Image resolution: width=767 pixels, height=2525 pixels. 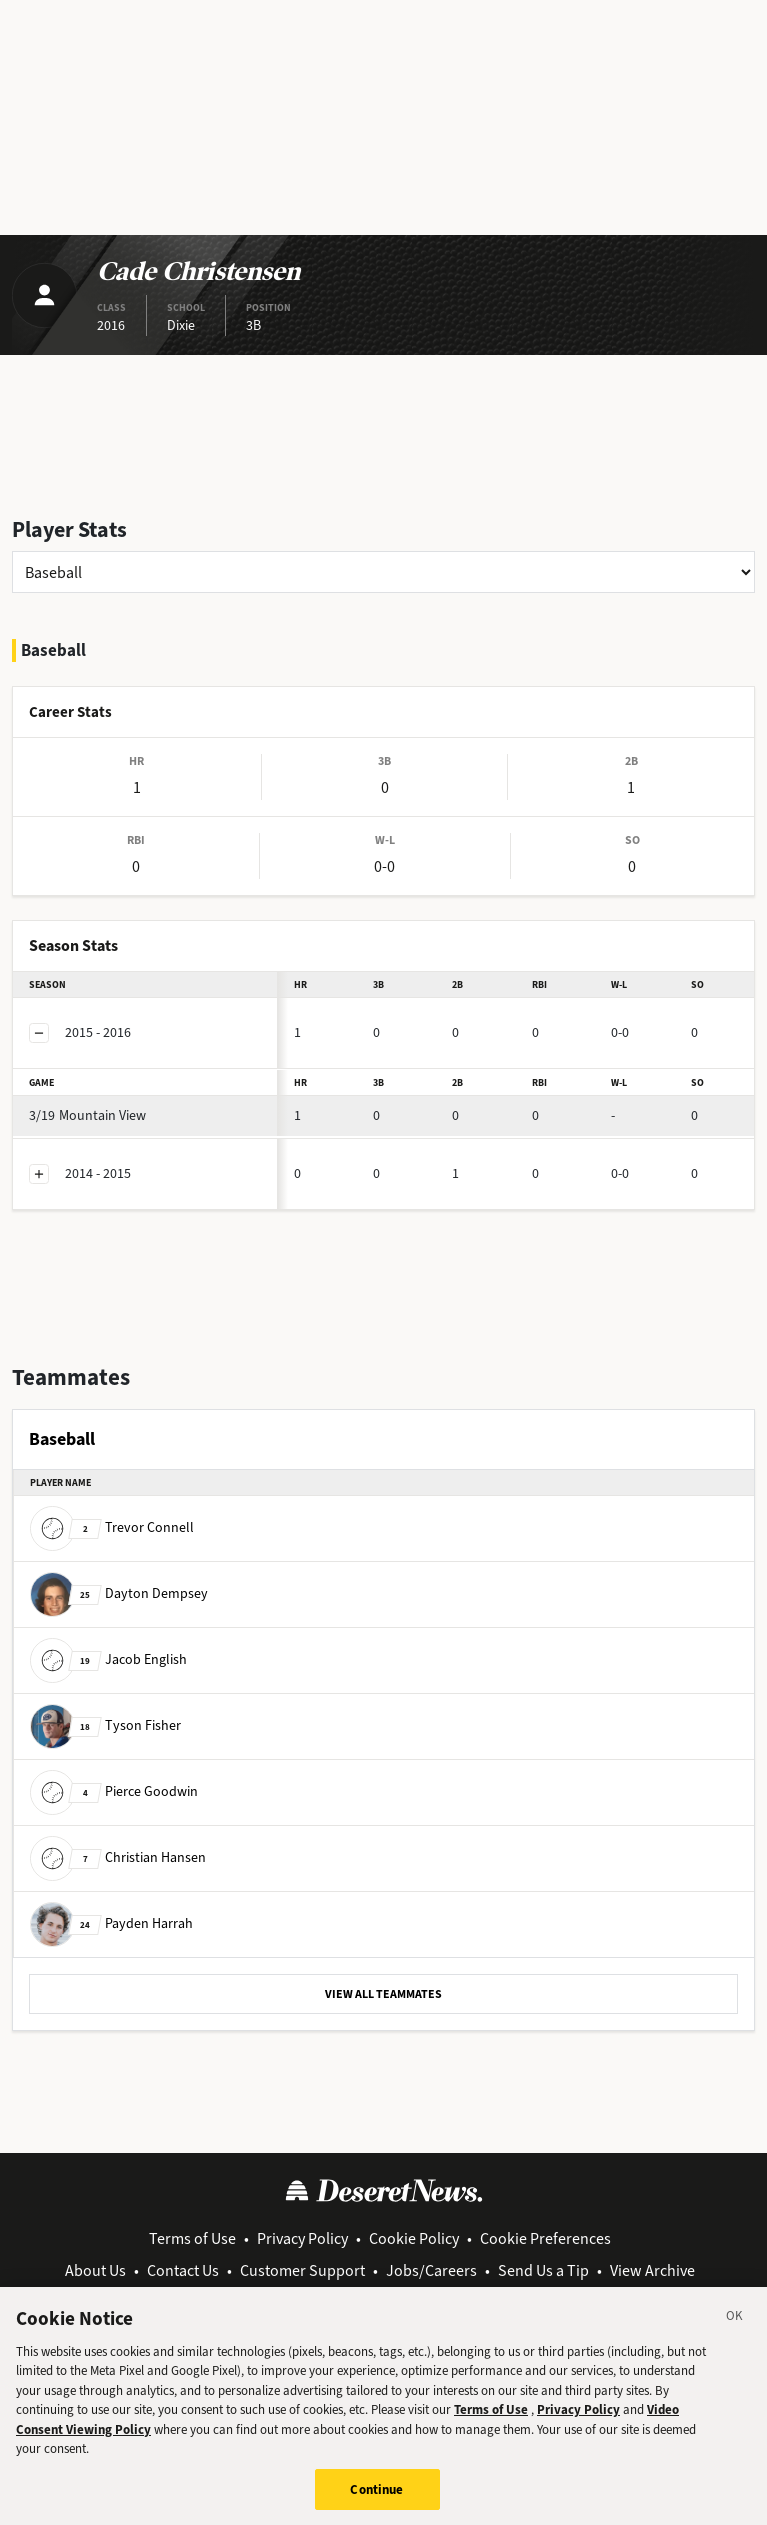 I want to click on View Archive, so click(x=652, y=2270).